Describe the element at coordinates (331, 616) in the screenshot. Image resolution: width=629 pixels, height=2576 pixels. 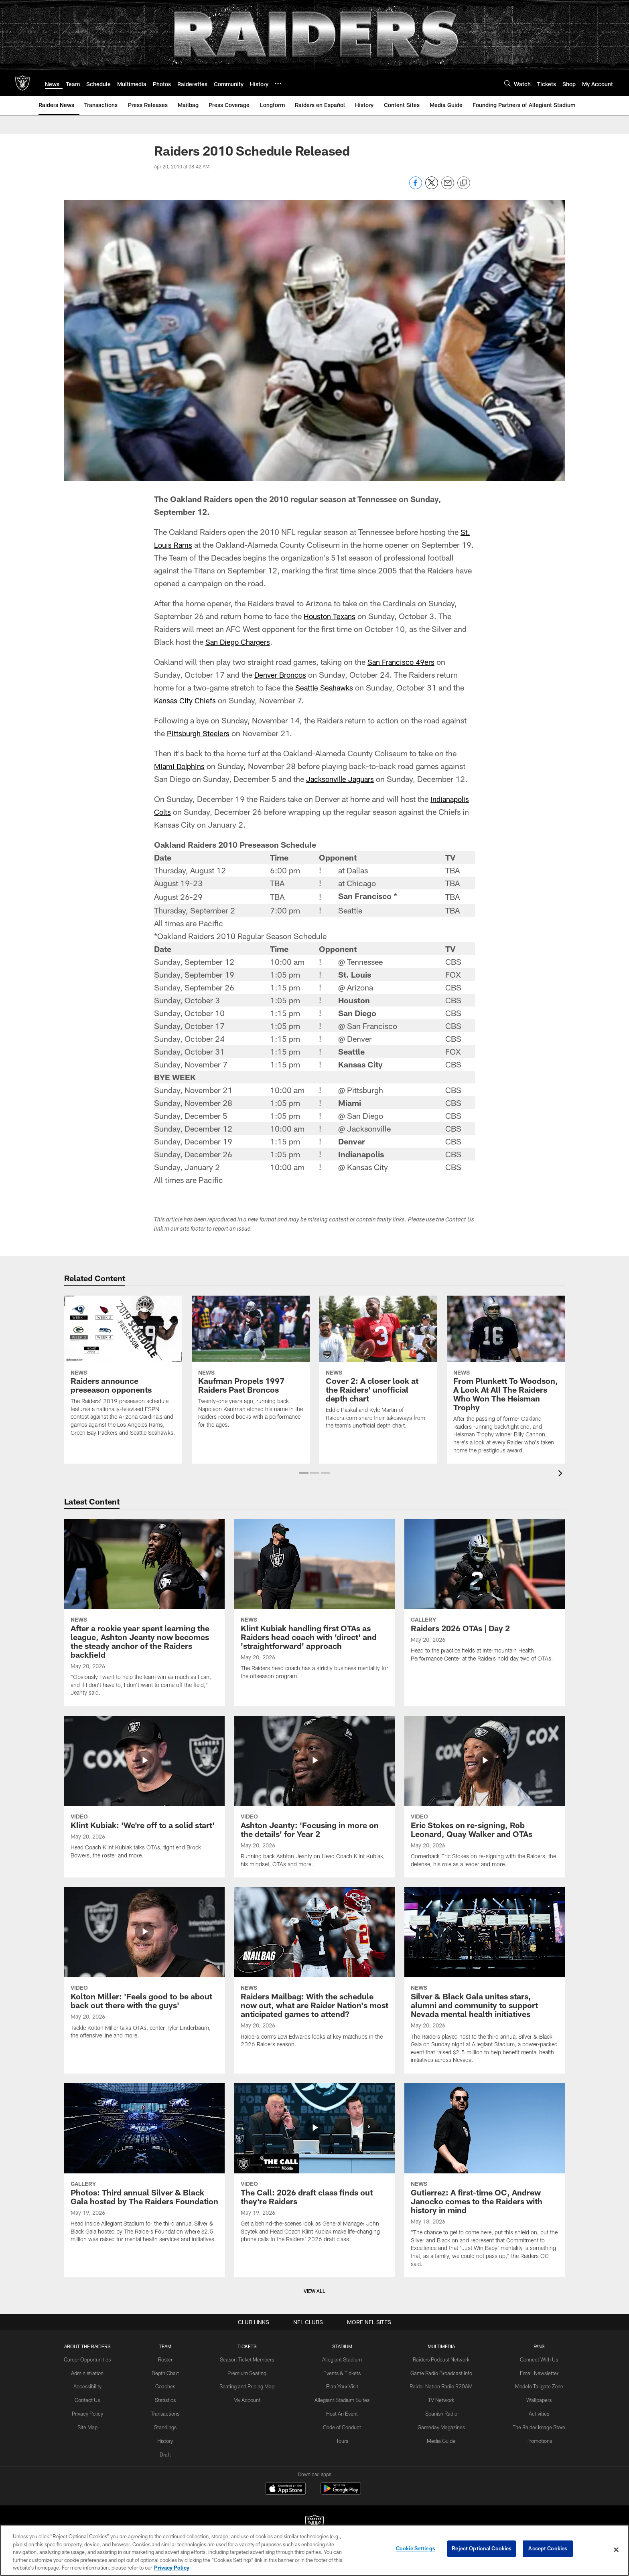
I see `Houston Texans` at that location.